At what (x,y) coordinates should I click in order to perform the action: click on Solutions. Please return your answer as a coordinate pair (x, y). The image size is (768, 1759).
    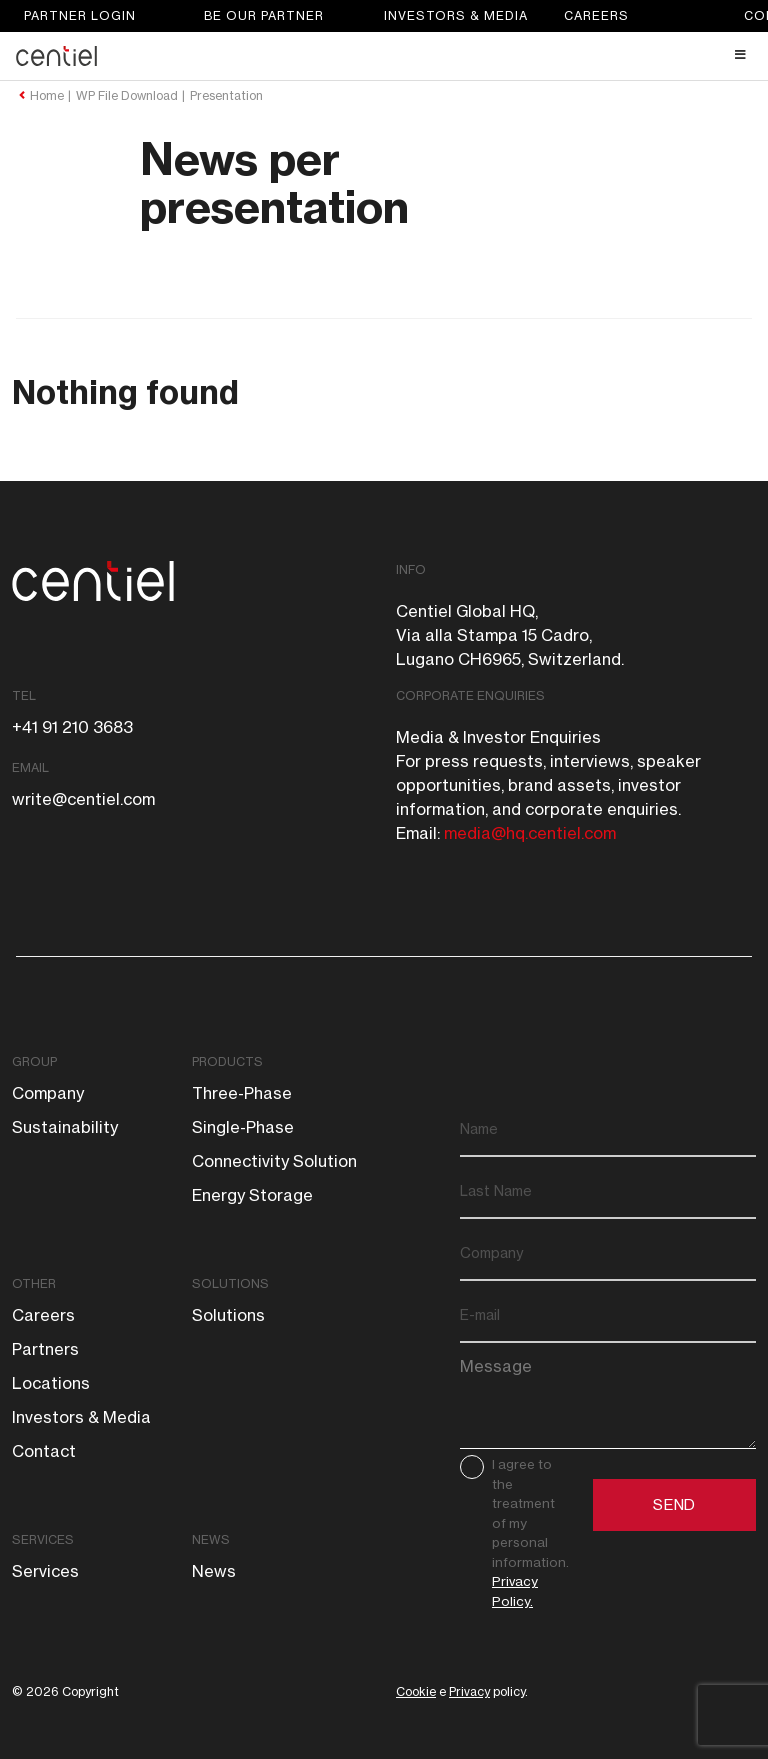
    Looking at the image, I should click on (230, 1283).